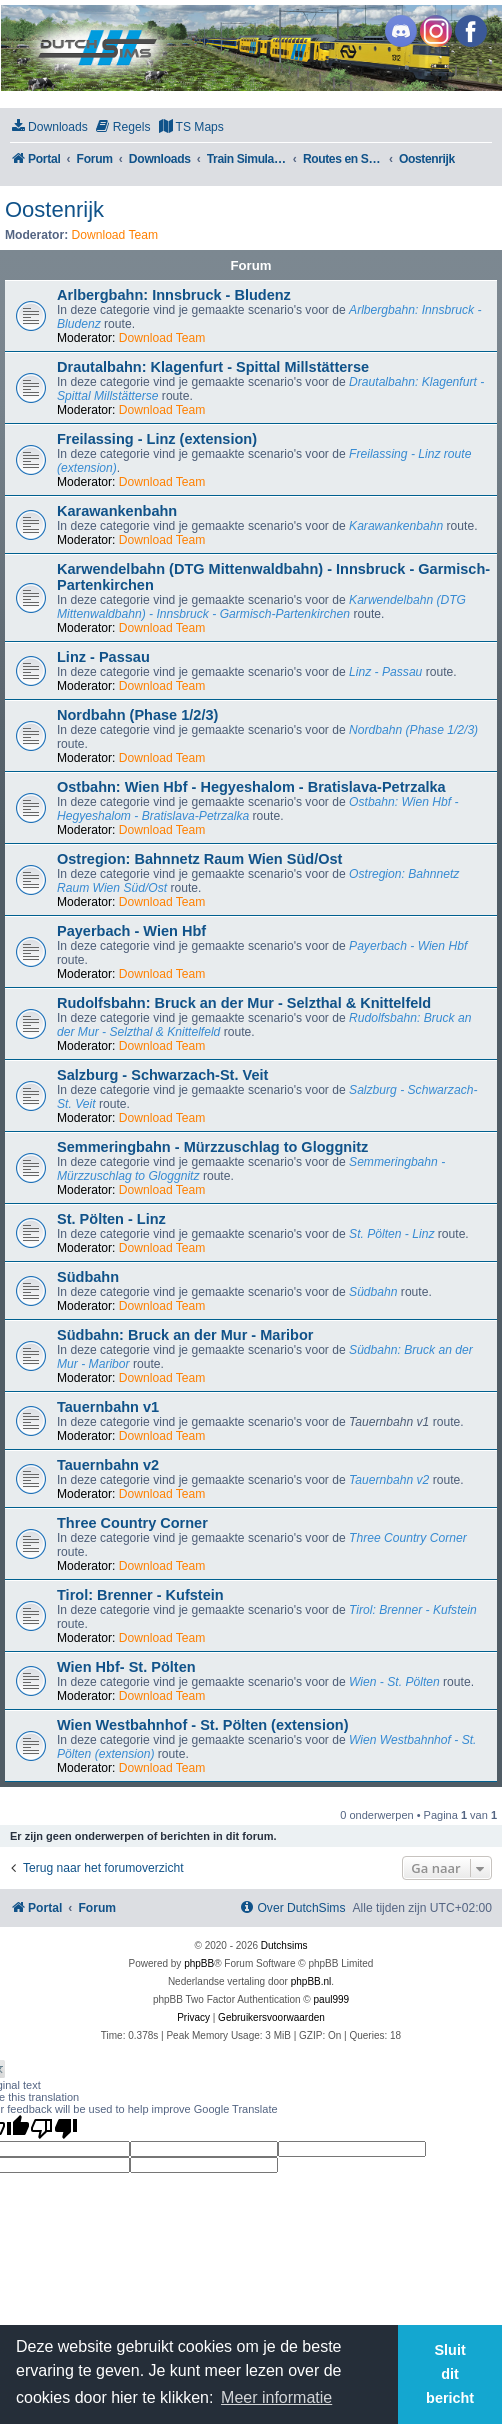  I want to click on Südbahn: Bruck an der Mur - Maribor, so click(185, 1335).